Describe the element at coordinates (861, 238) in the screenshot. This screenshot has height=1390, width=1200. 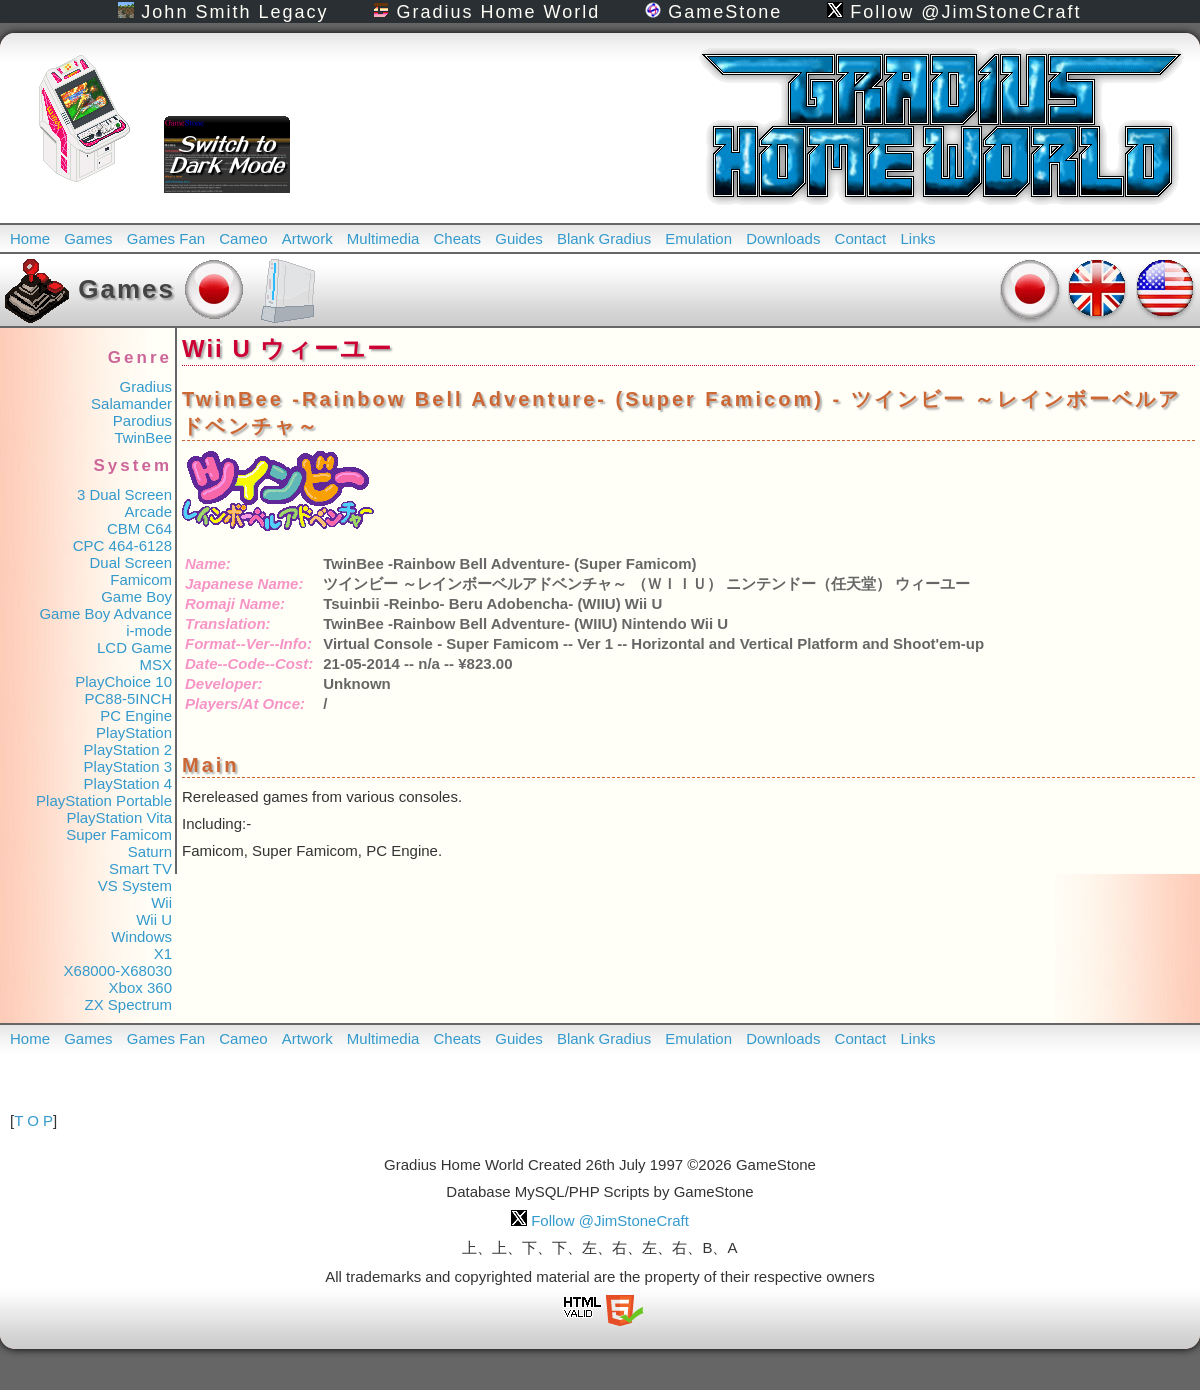
I see `Contact` at that location.